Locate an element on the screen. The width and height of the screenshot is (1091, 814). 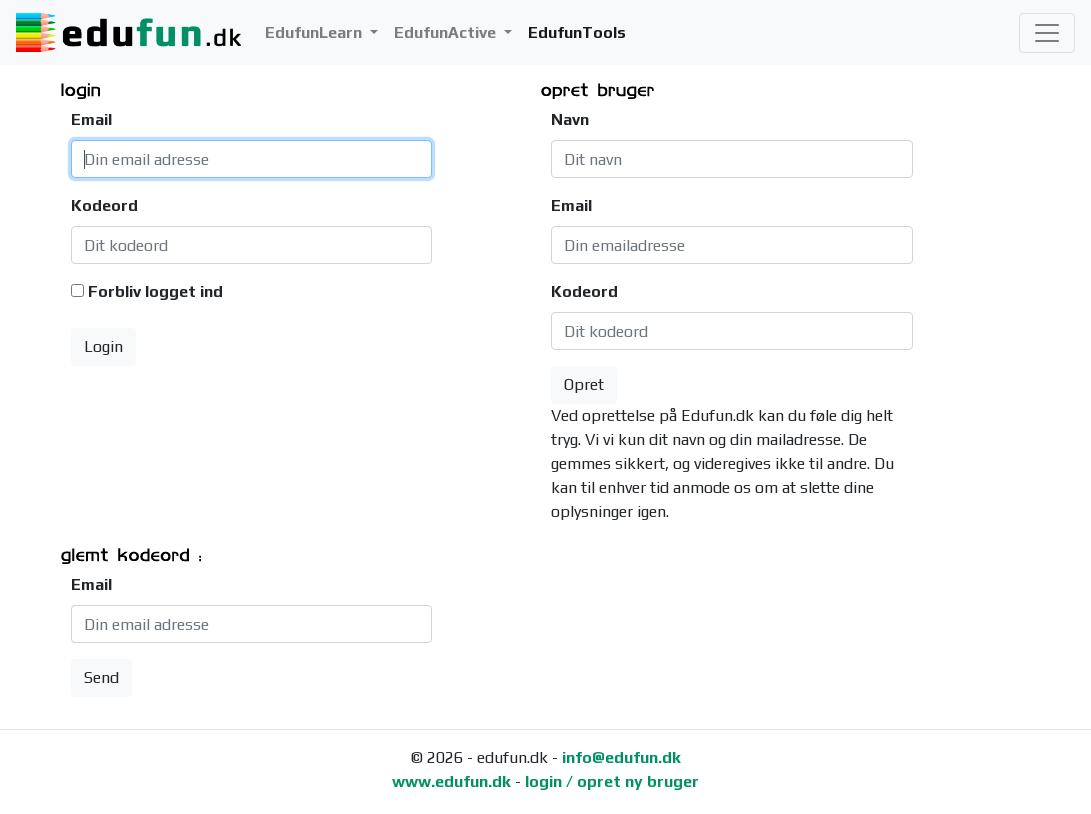
Email is located at coordinates (91, 119).